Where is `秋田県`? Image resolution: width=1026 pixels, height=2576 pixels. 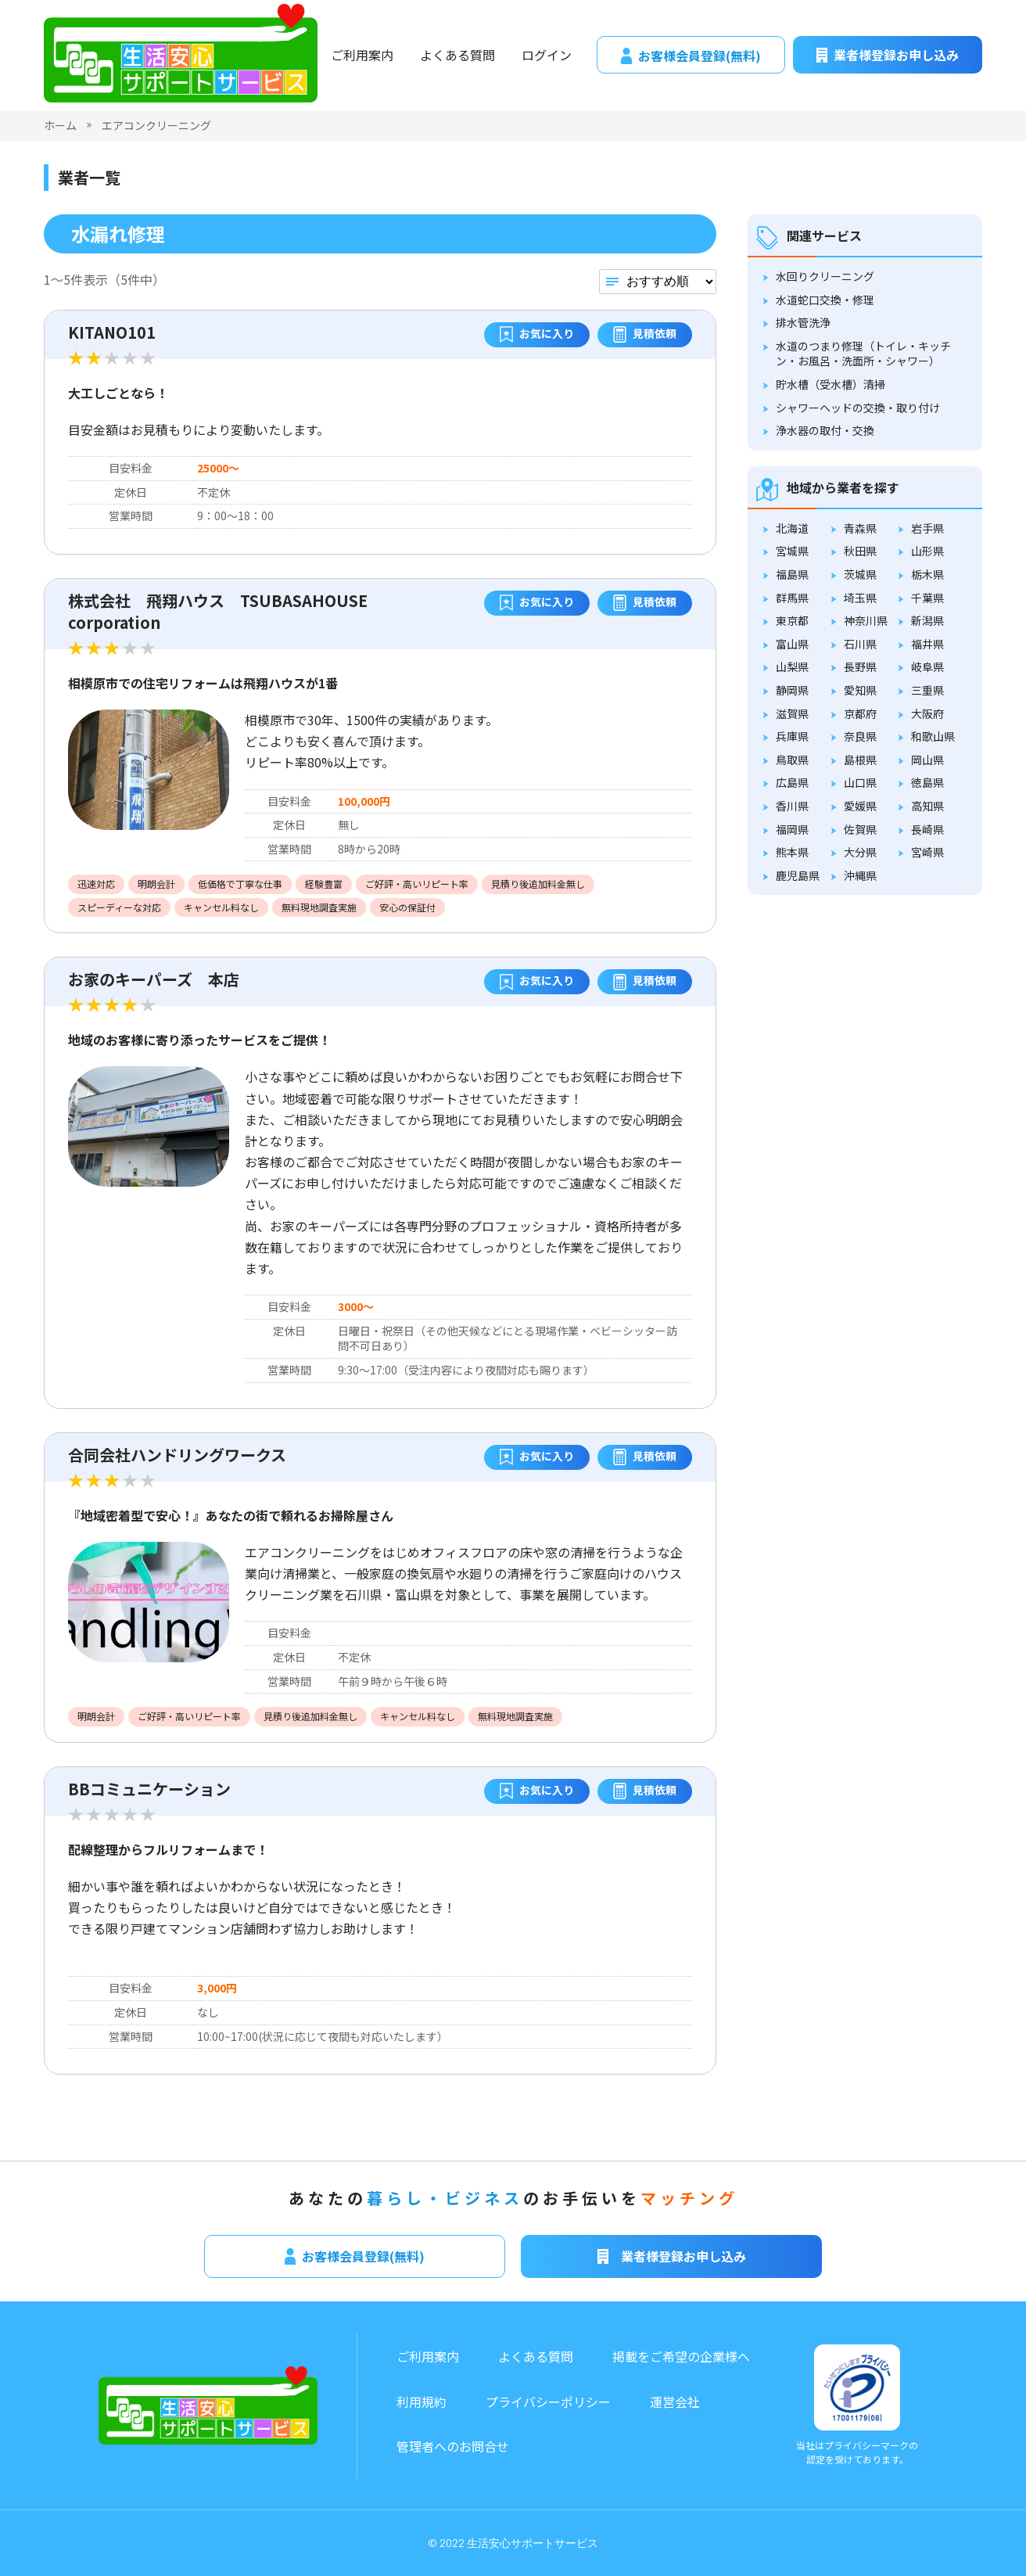
秋田県 is located at coordinates (860, 551).